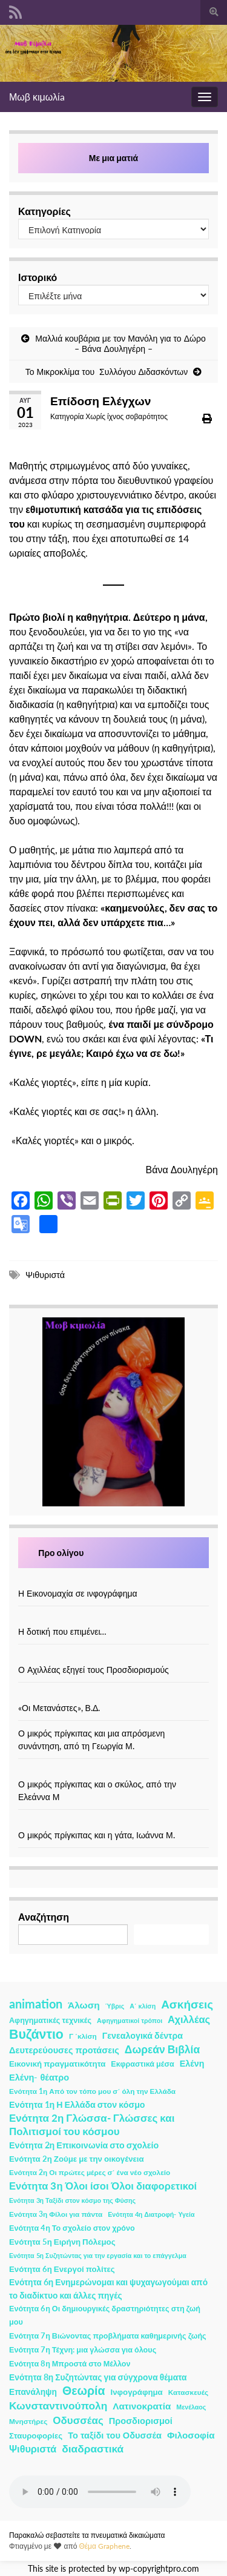 The image size is (227, 2576). Describe the element at coordinates (92, 2091) in the screenshot. I see `Ενότητα 1η Από τον τόπο μου σ΄ όλη την Ελλάδα [Ενότητα 1η Από τον τόπο μου σ΄ όλη την Ελλάδα (2 στοιχεία)]` at that location.